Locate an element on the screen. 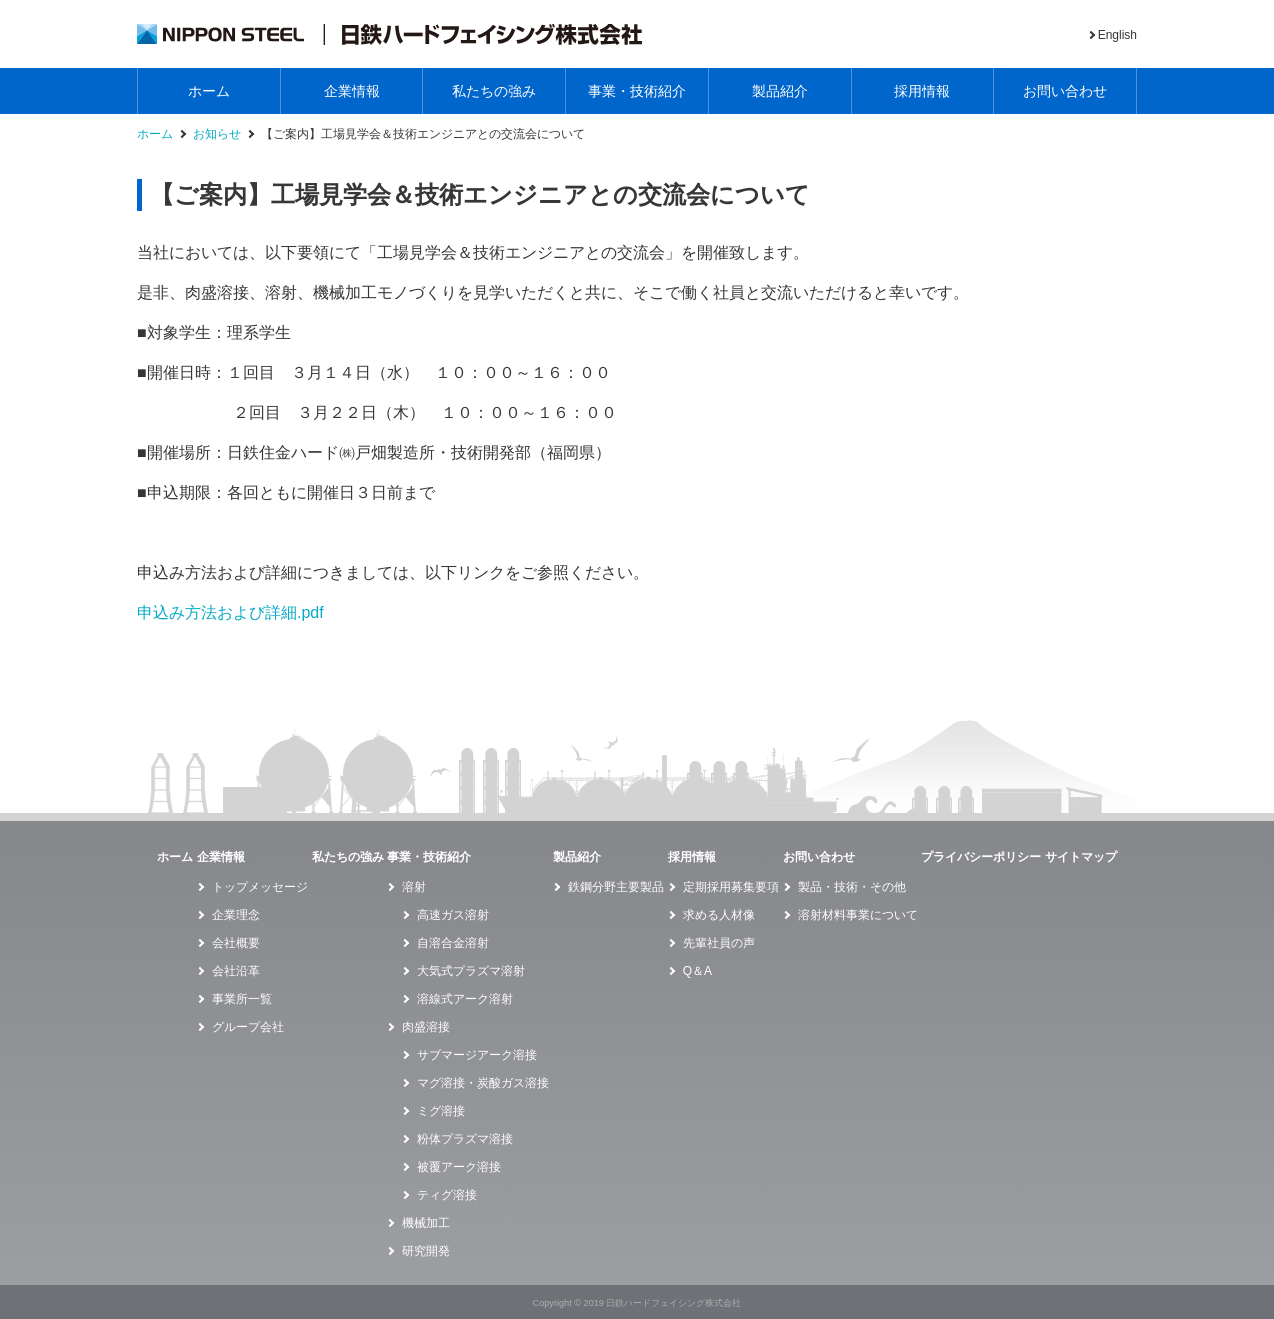 The width and height of the screenshot is (1274, 1319). 採用情報 is located at coordinates (922, 91).